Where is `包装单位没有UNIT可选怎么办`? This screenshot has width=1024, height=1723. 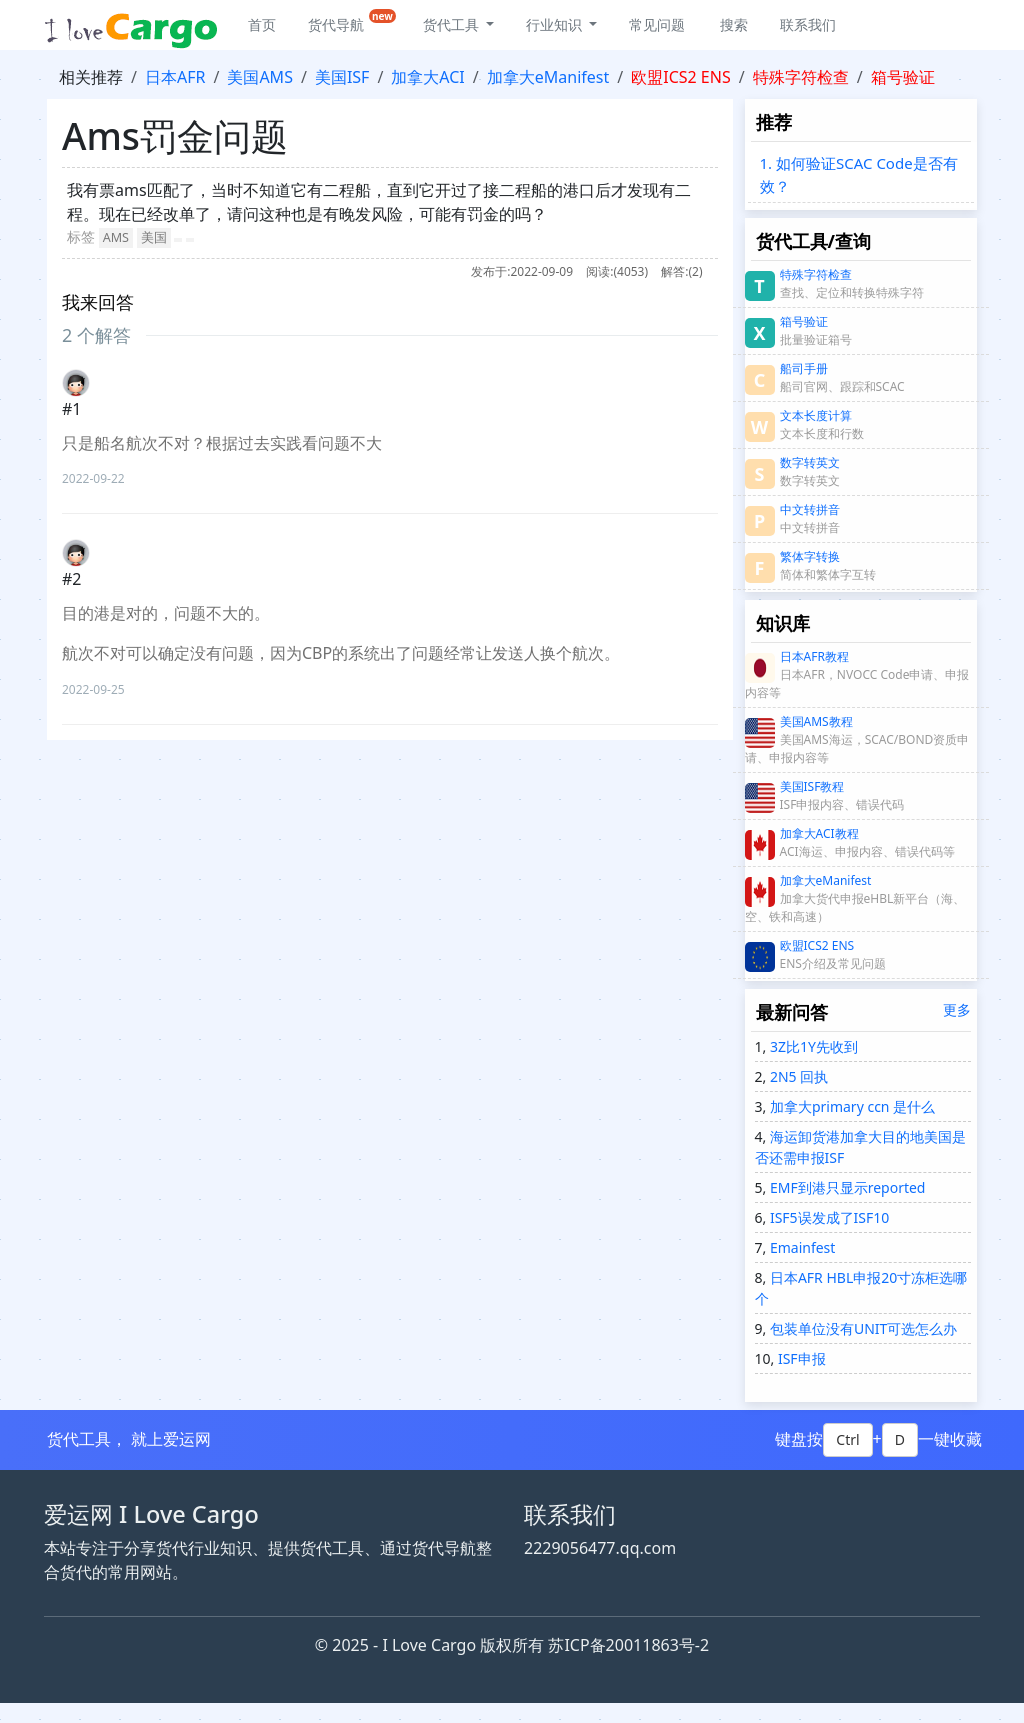 包装单位没有UNIT可选怎么办 is located at coordinates (861, 1328).